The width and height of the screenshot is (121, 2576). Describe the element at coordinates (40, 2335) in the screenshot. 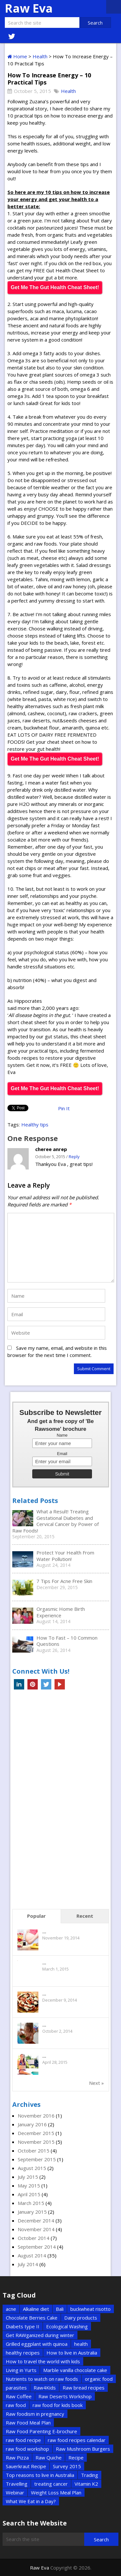

I see `Get RAWganized during winter [Get RAWganized during winter (1 item)]` at that location.